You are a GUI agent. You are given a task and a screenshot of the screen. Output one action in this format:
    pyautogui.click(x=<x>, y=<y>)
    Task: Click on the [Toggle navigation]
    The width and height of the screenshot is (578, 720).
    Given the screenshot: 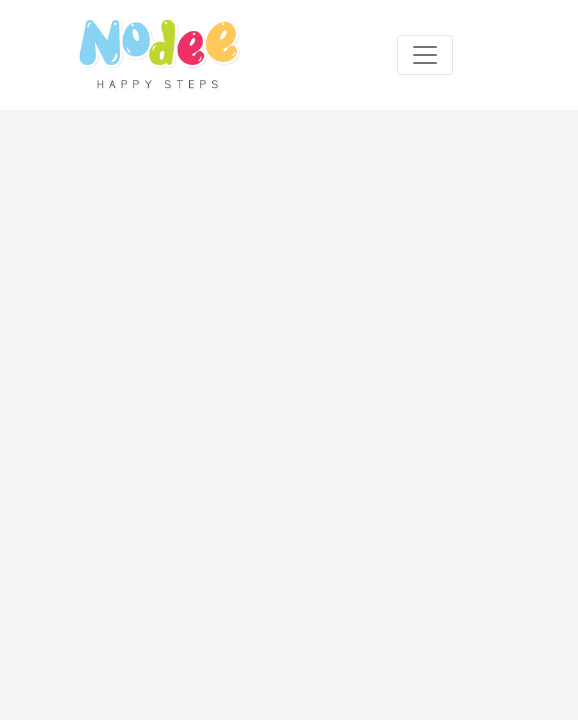 What is the action you would take?
    pyautogui.click(x=425, y=55)
    